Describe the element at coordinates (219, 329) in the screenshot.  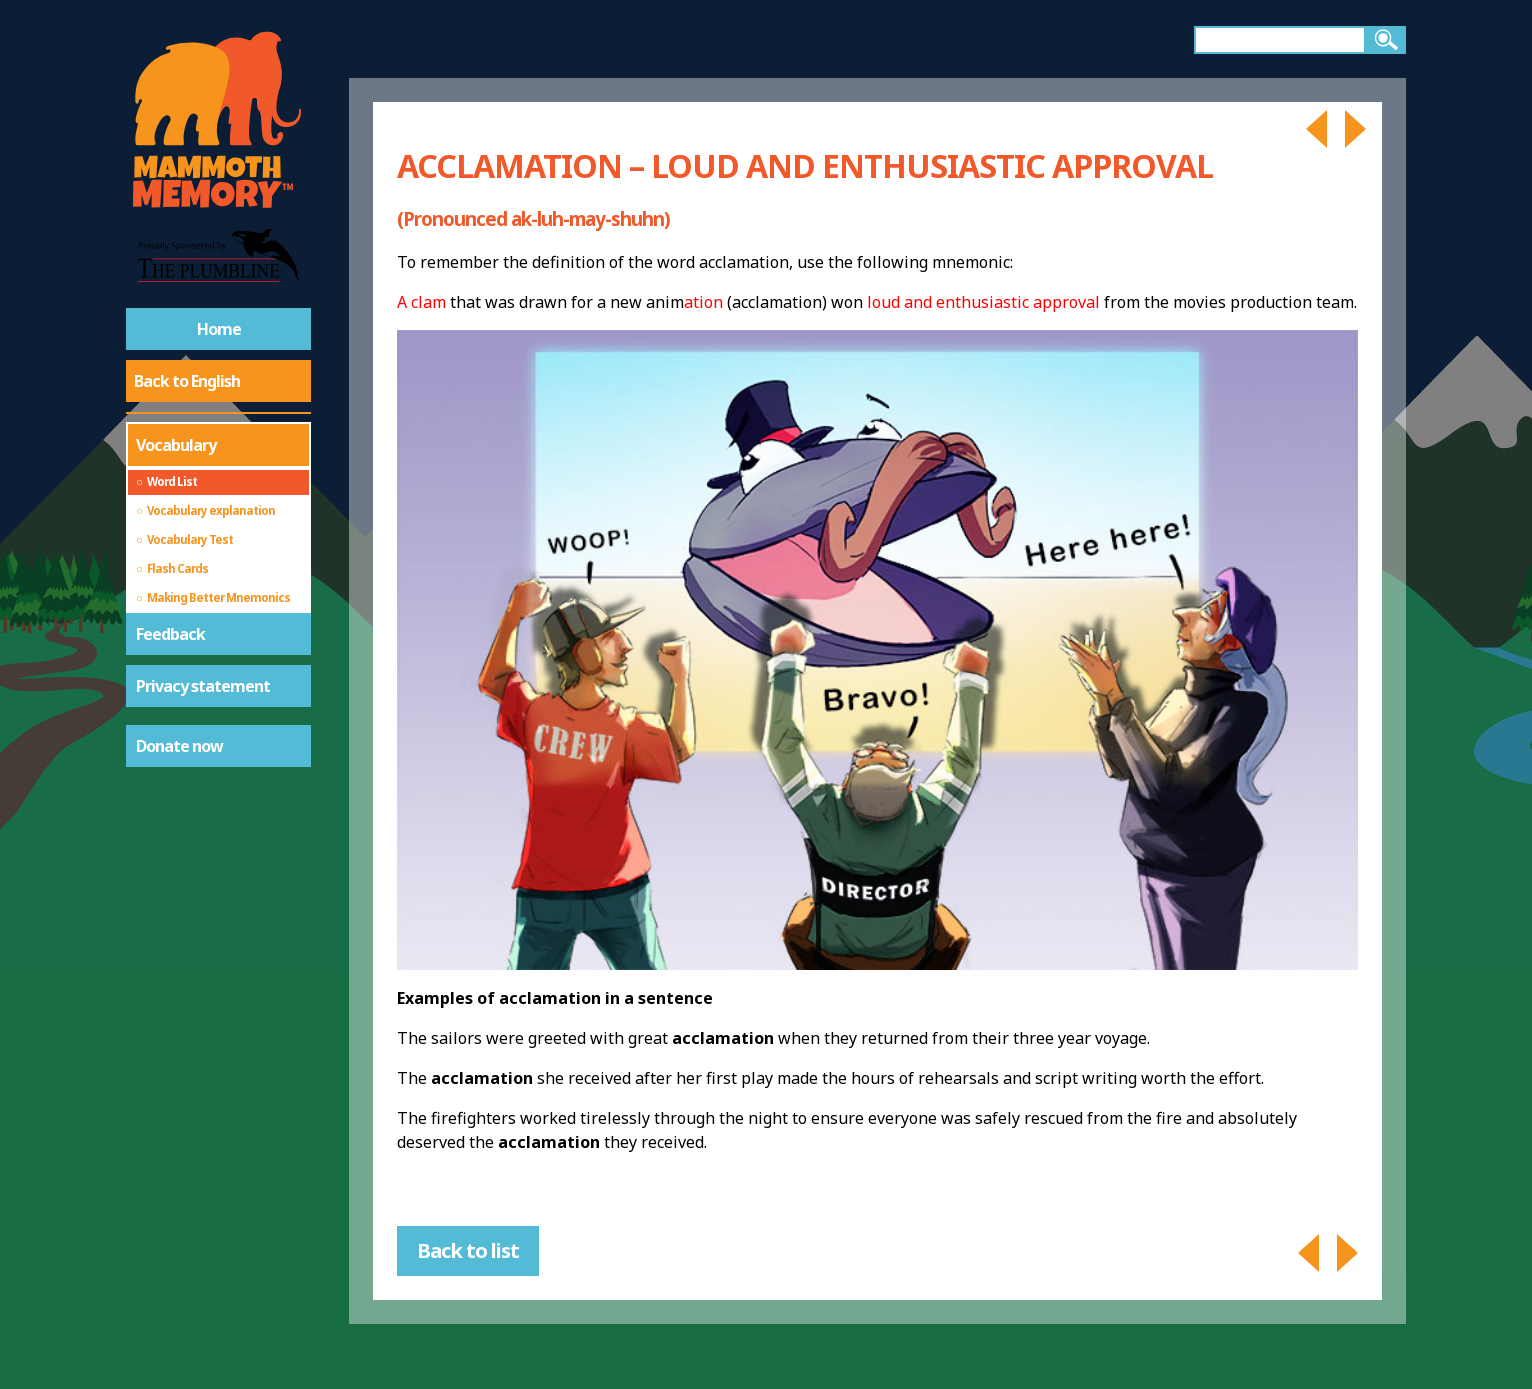
I see `Home` at that location.